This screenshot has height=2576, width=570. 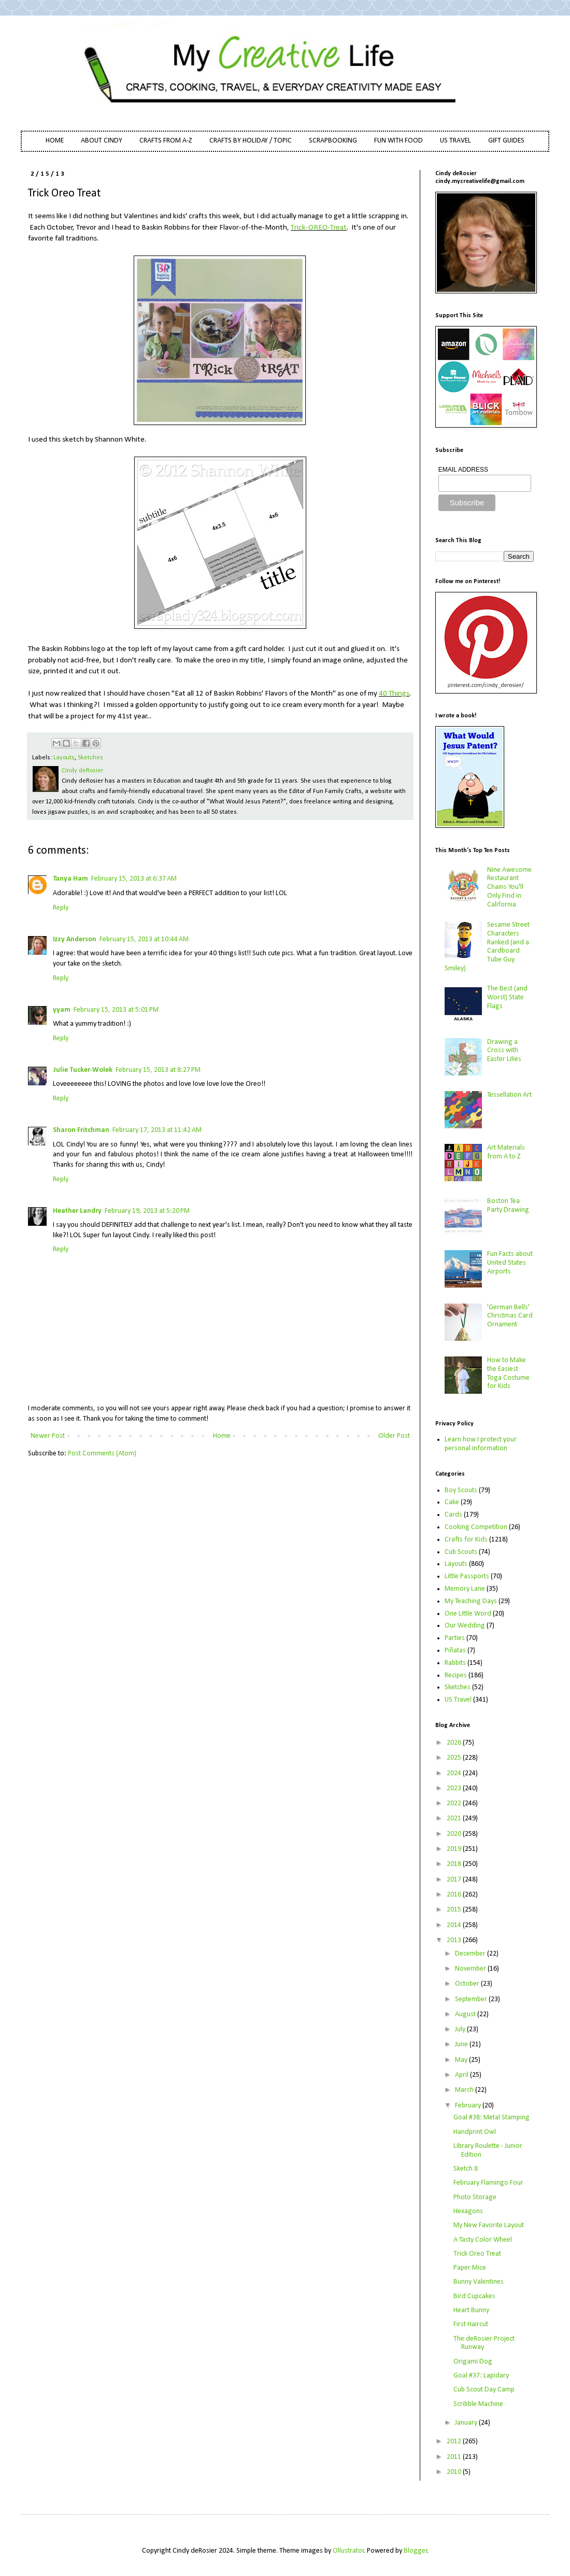 What do you see at coordinates (455, 1834) in the screenshot?
I see `2020` at bounding box center [455, 1834].